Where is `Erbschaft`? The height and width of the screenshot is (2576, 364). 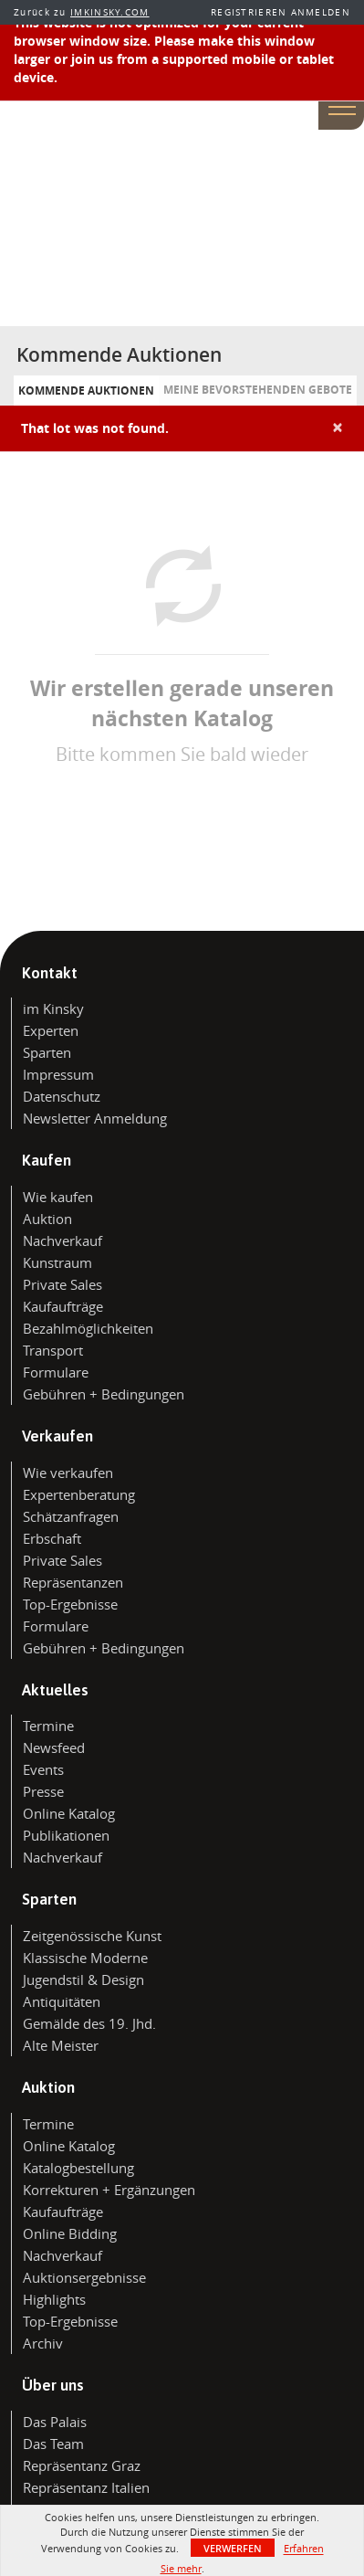 Erbschaft is located at coordinates (52, 1538).